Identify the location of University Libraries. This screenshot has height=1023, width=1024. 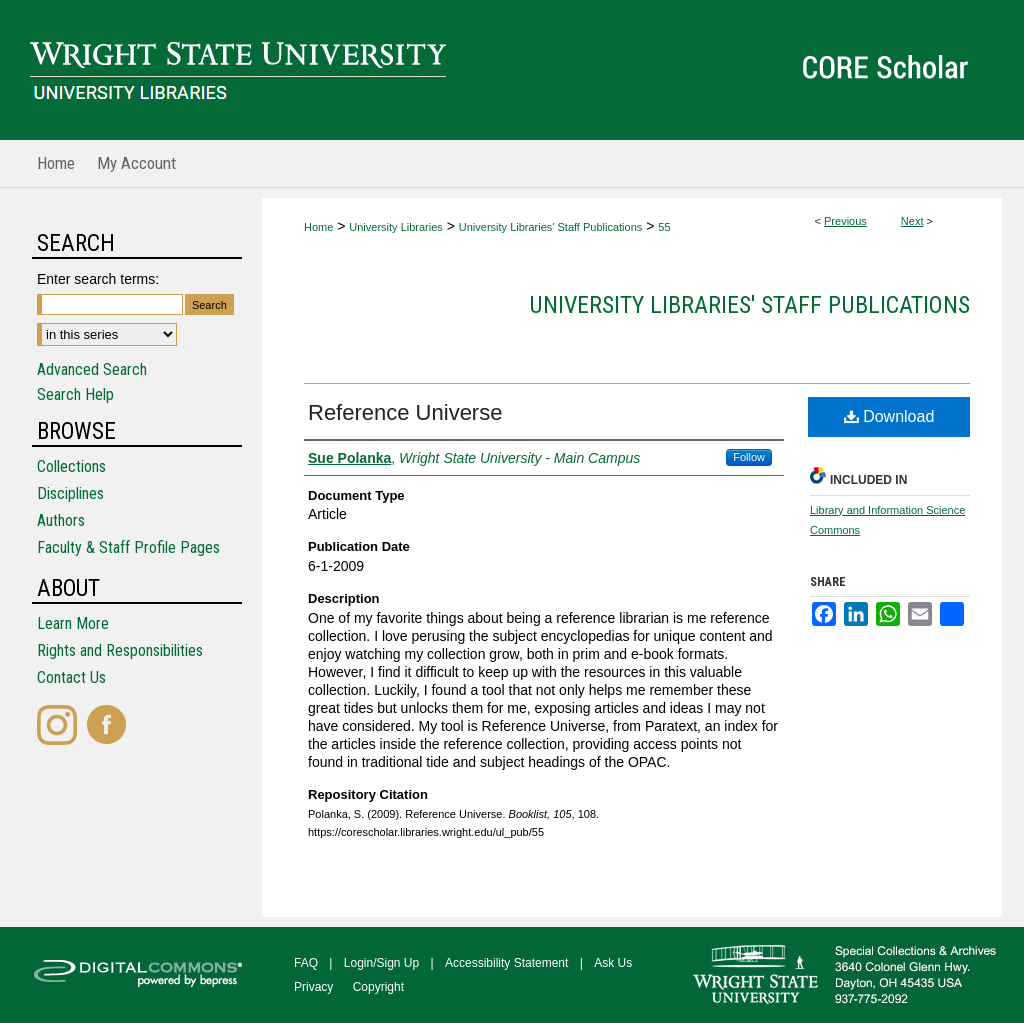
(396, 227).